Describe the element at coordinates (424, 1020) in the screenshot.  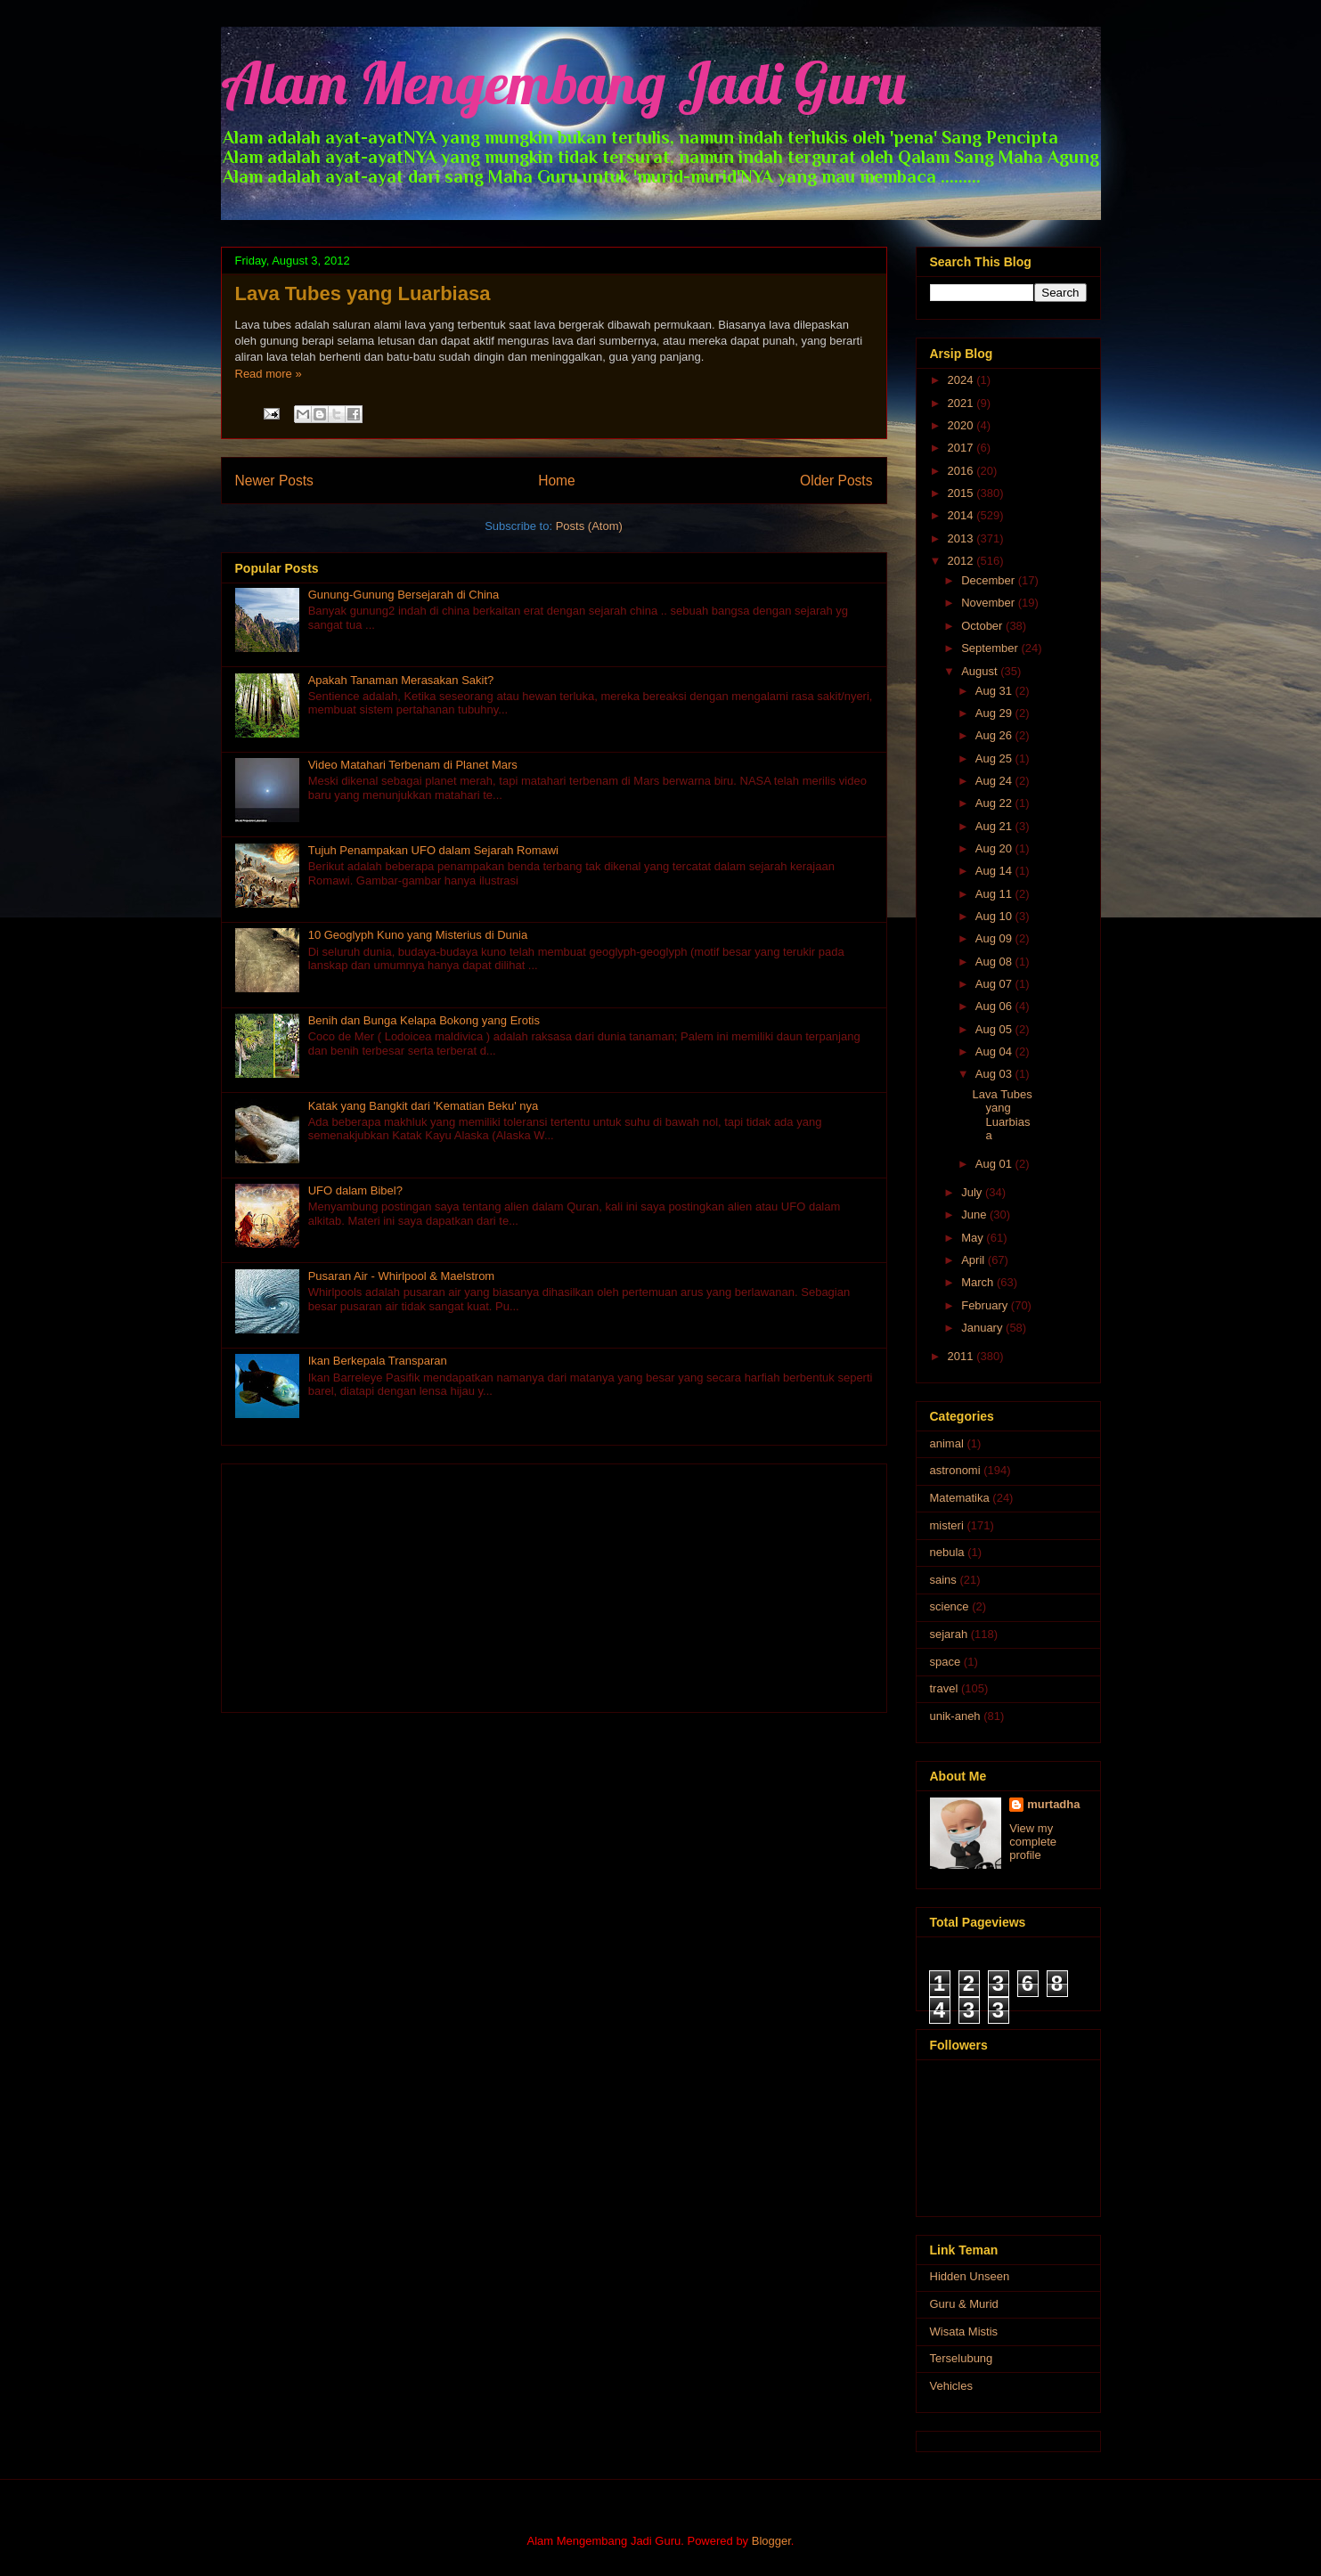
I see `Benih dan Bunga Kelapa Bokong yang Erotis` at that location.